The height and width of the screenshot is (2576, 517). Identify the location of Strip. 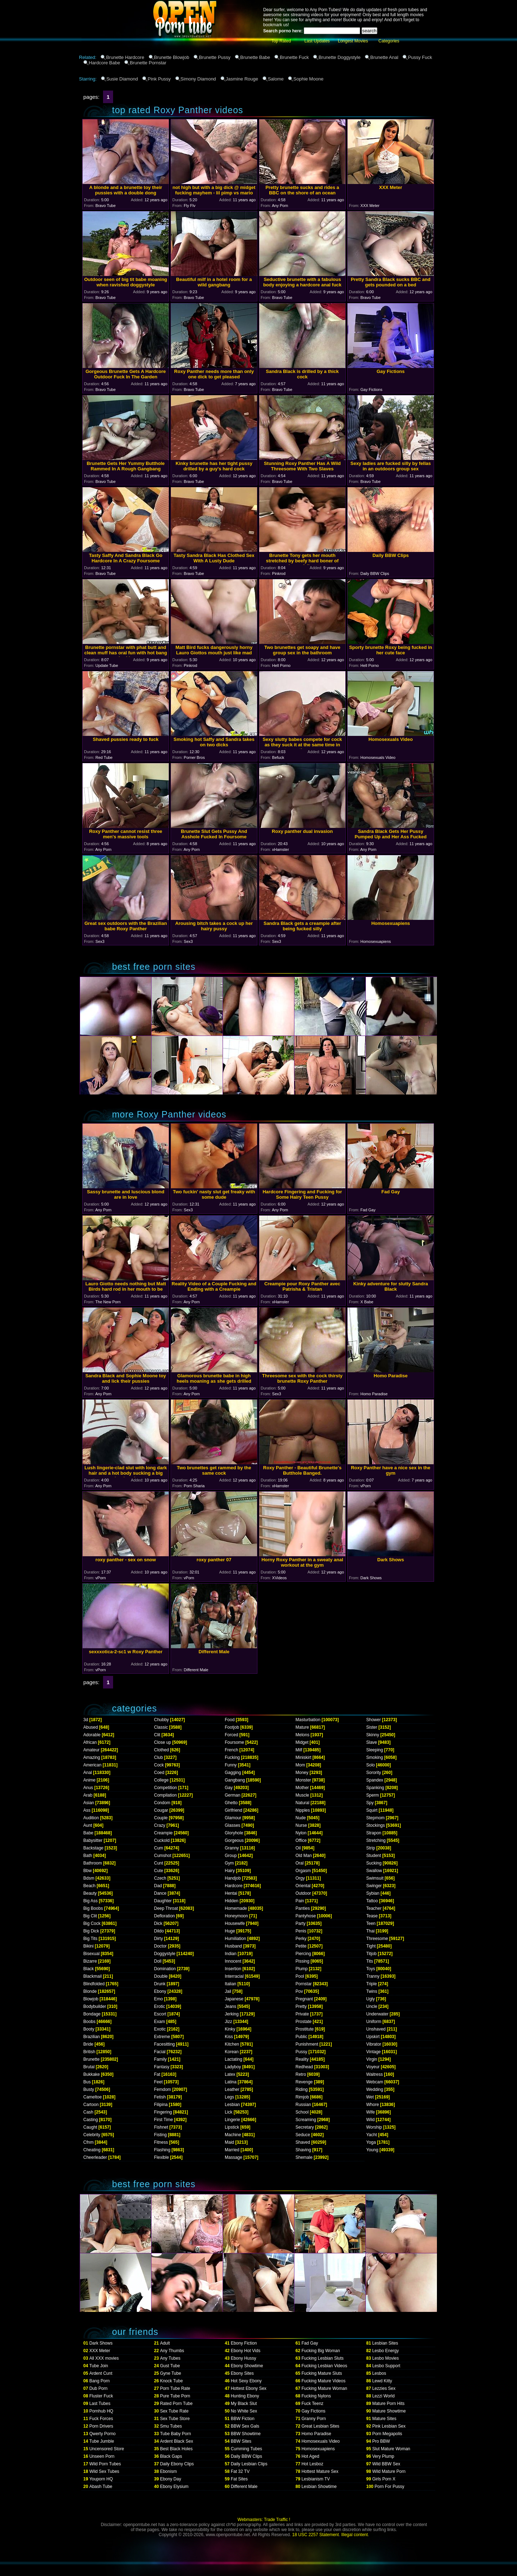
(370, 1848).